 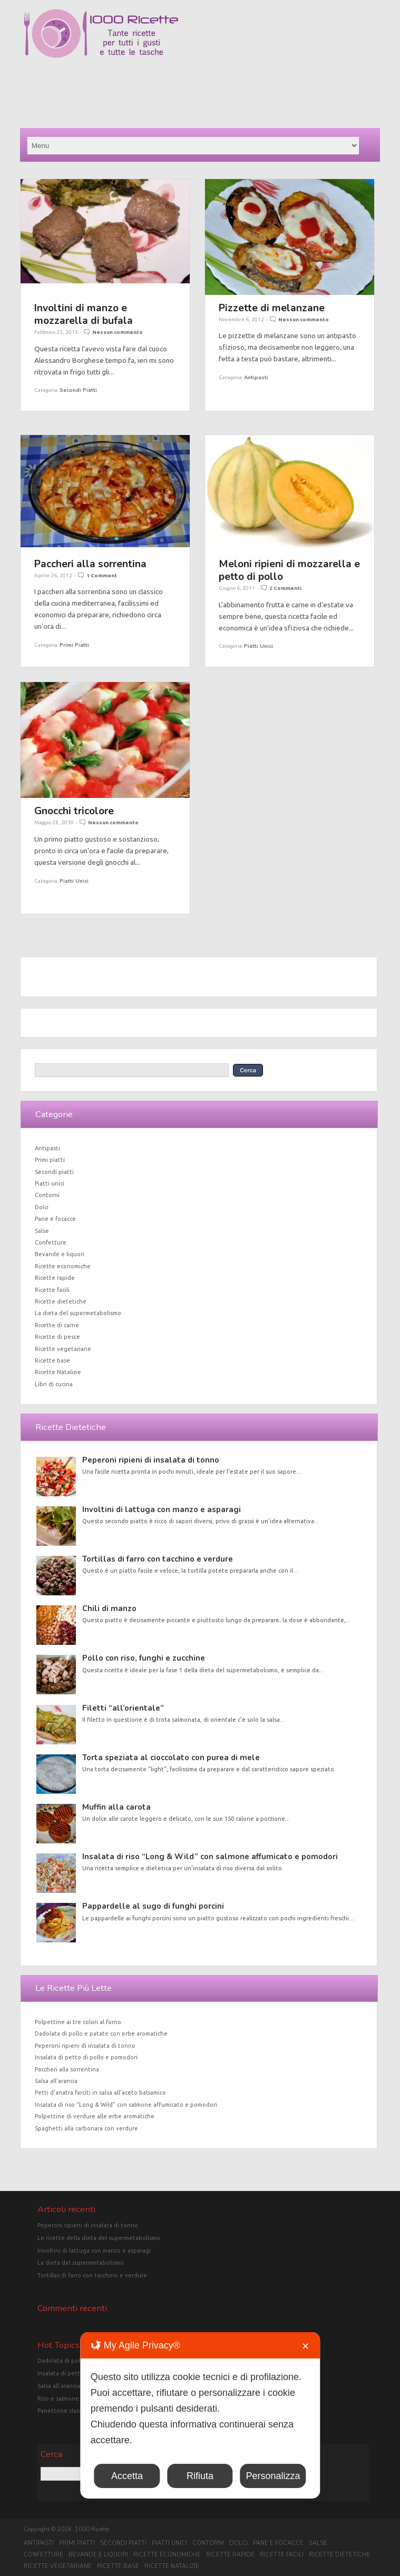 I want to click on Pizzette di melanzane, so click(x=272, y=308).